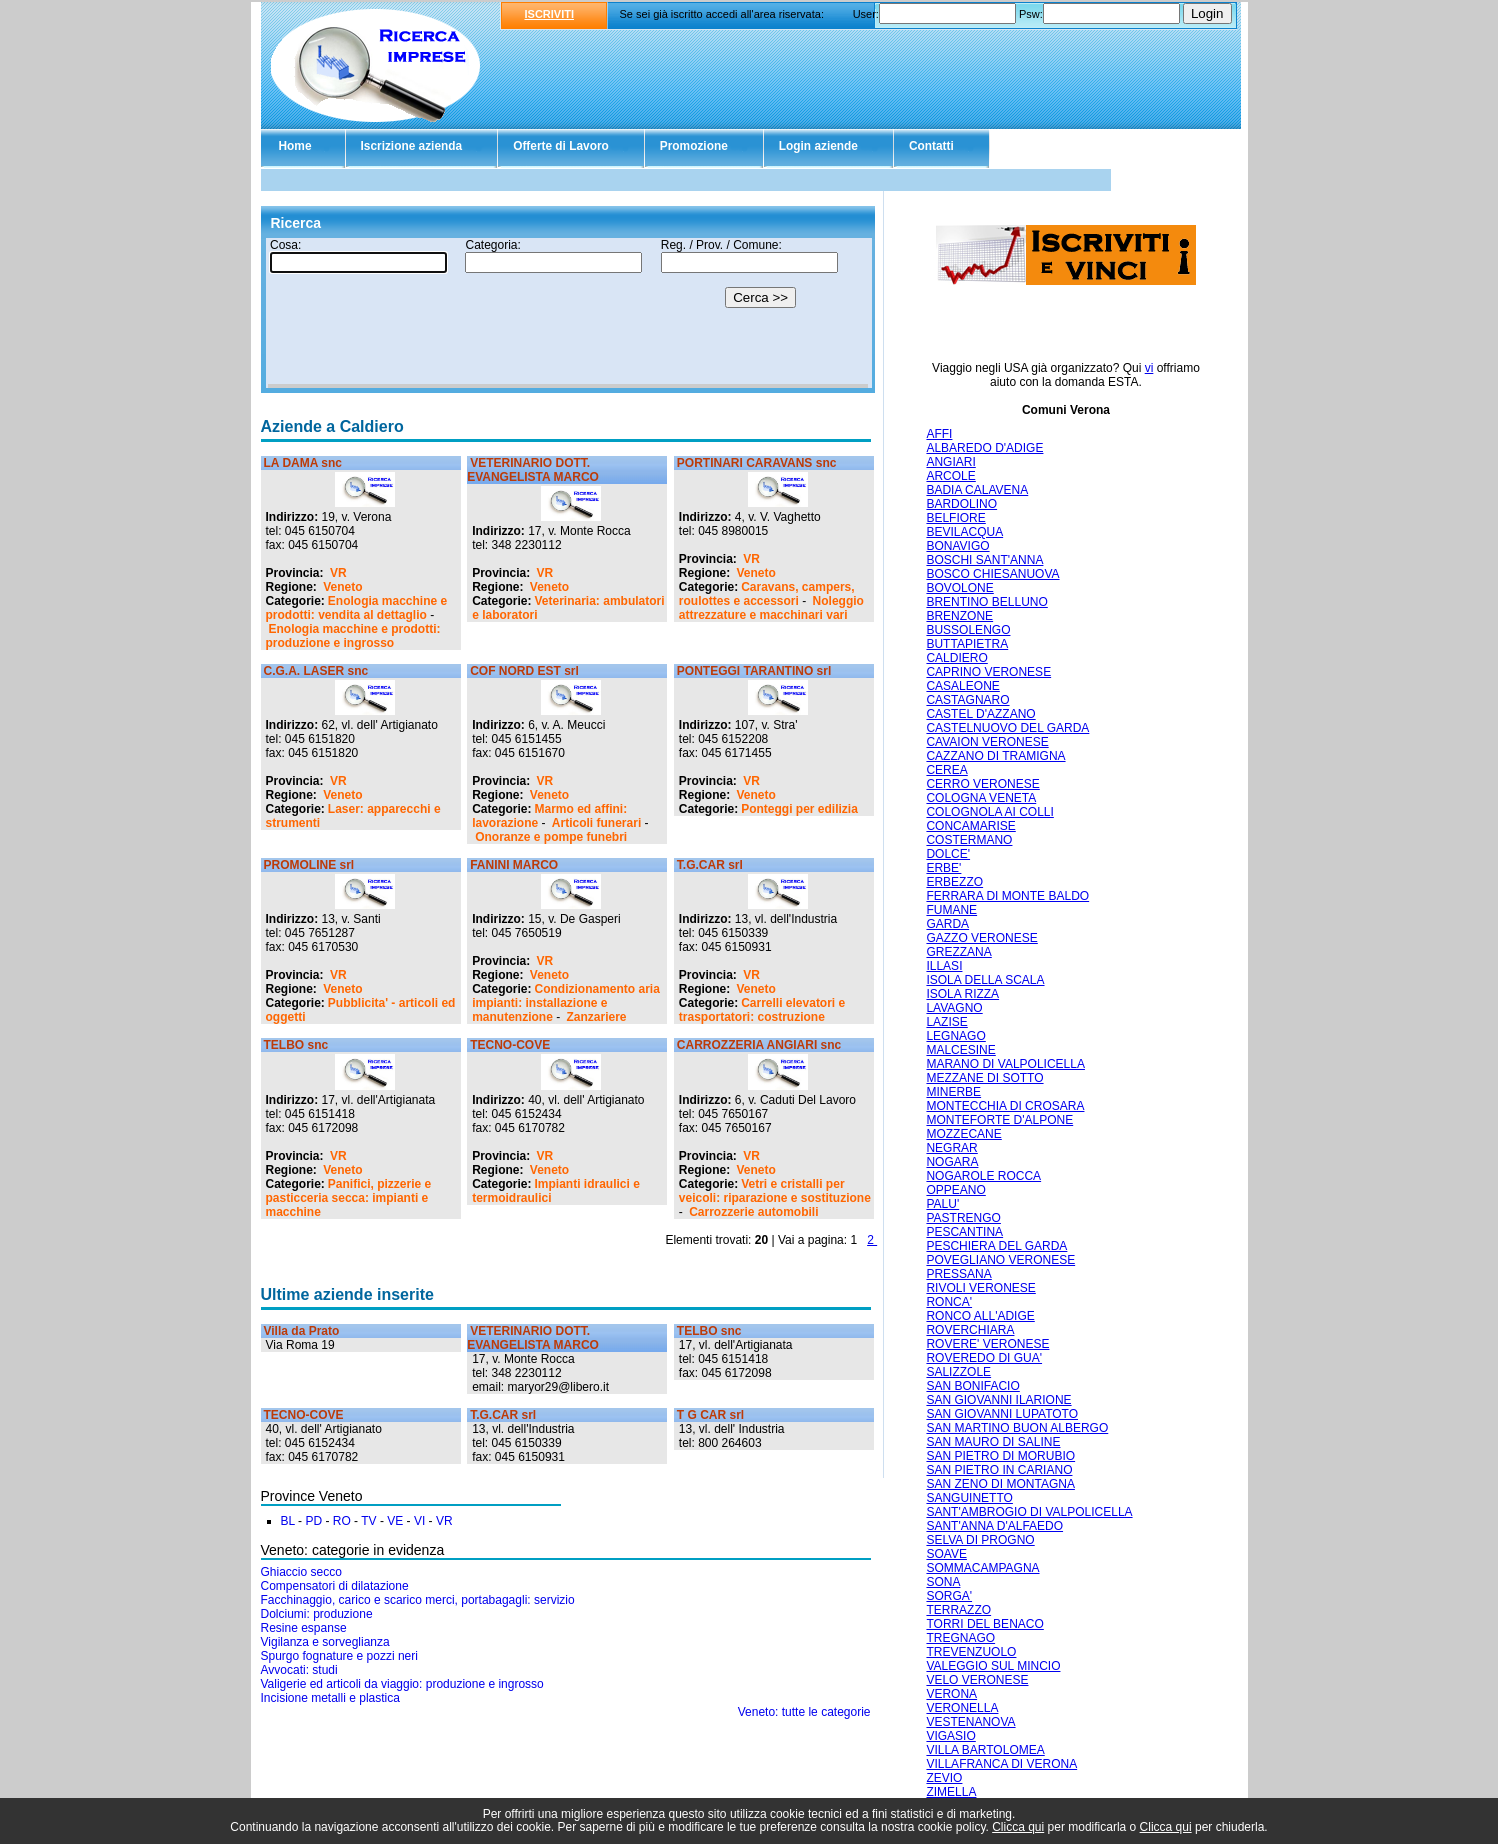 Image resolution: width=1498 pixels, height=1844 pixels. What do you see at coordinates (961, 504) in the screenshot?
I see `BARDOLINO` at bounding box center [961, 504].